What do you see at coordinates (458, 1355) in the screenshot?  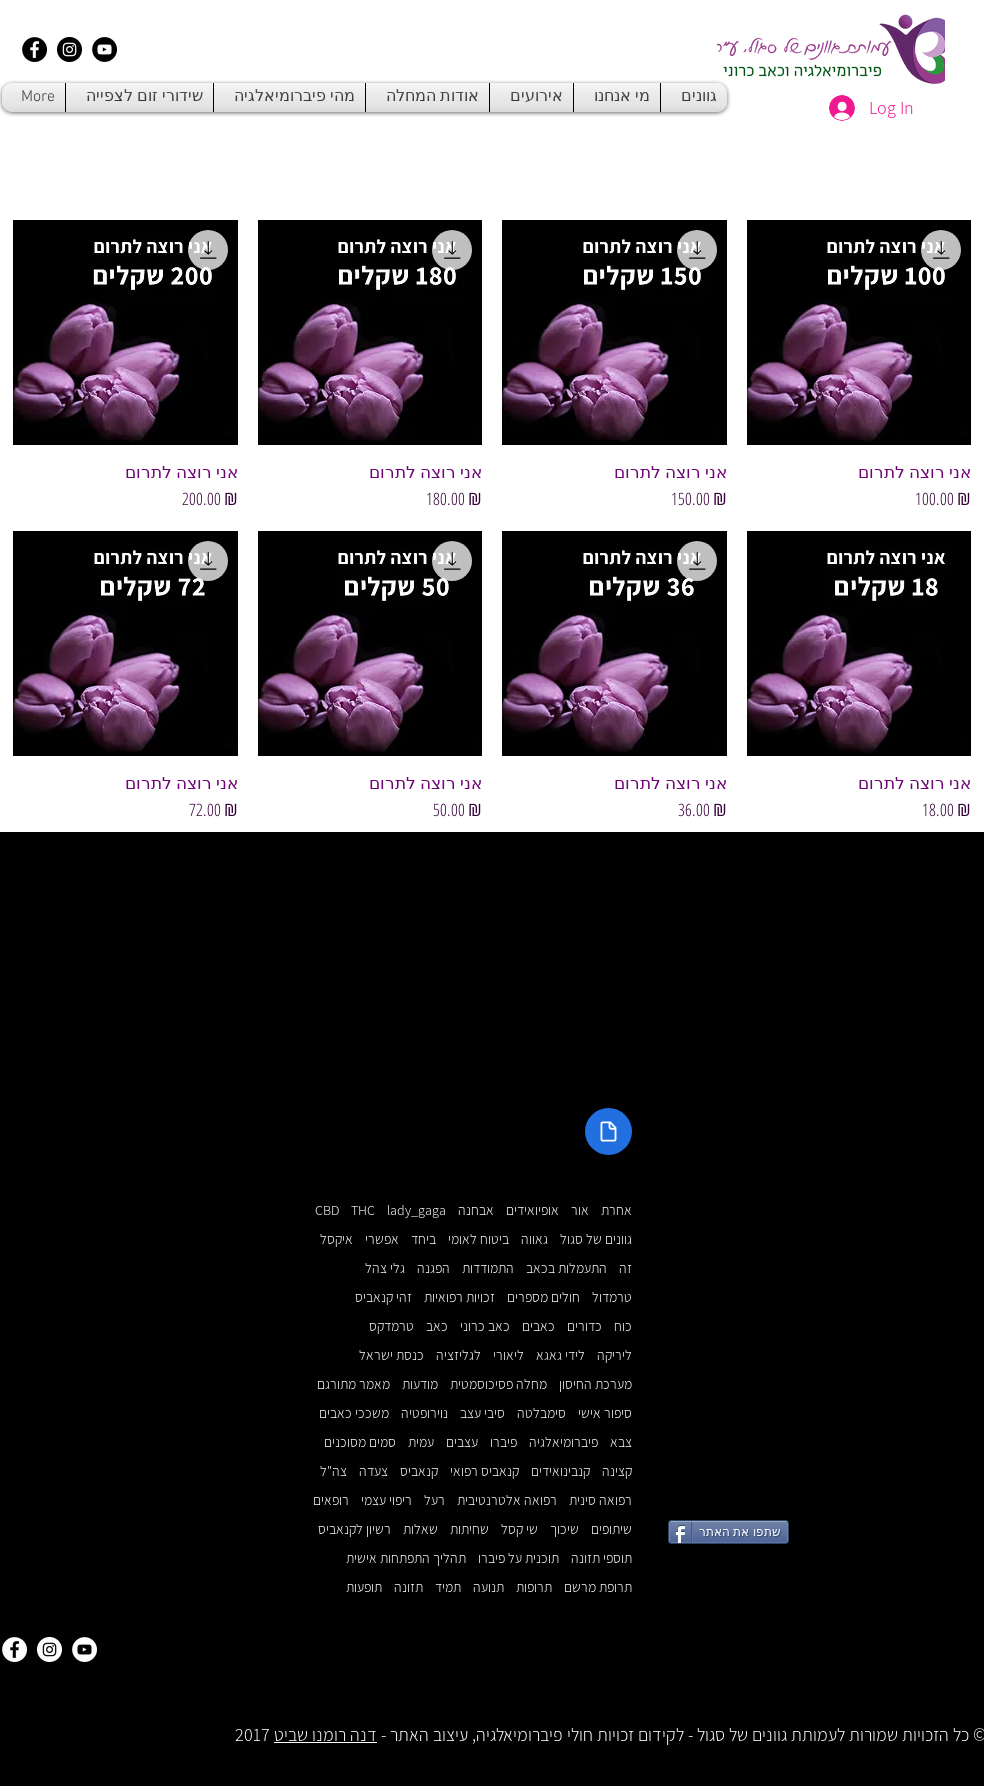 I see `לגליזציה` at bounding box center [458, 1355].